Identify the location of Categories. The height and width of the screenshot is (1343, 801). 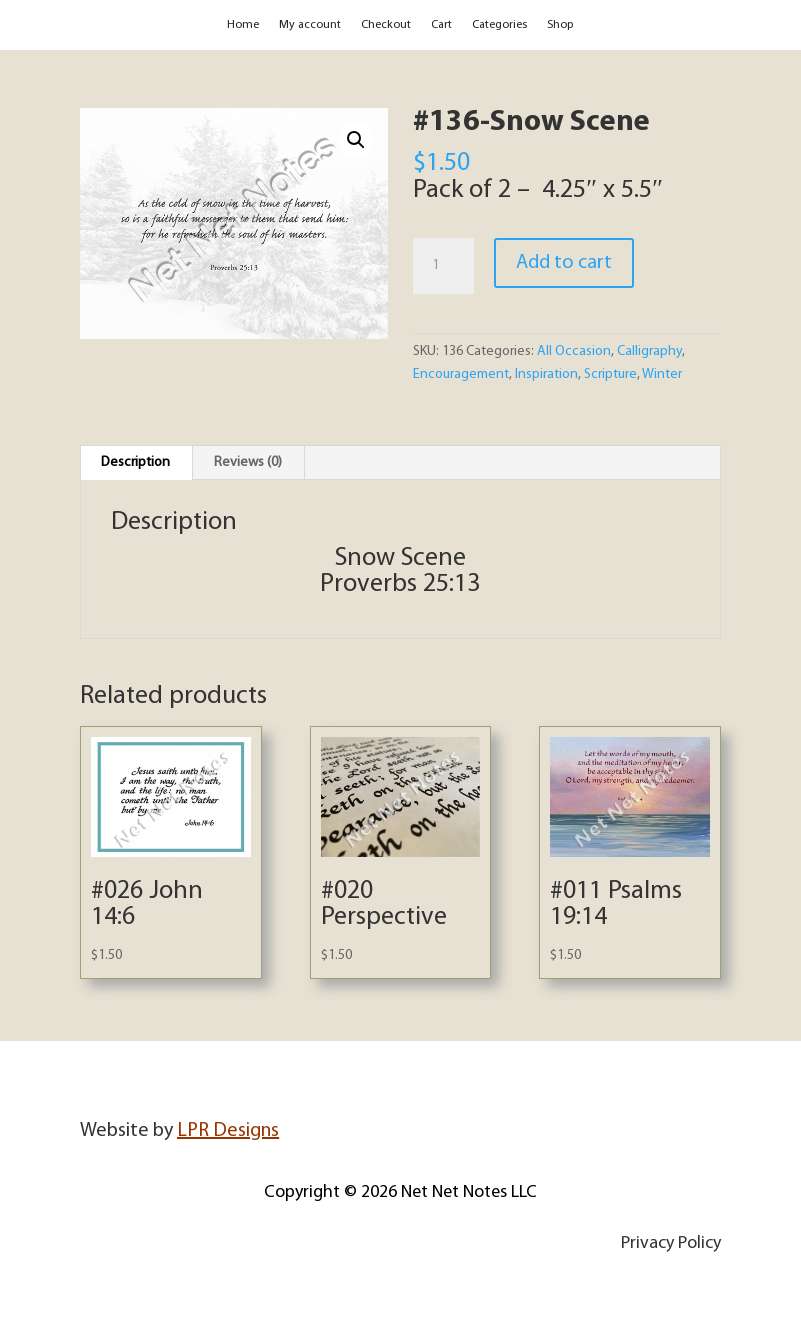
(499, 25).